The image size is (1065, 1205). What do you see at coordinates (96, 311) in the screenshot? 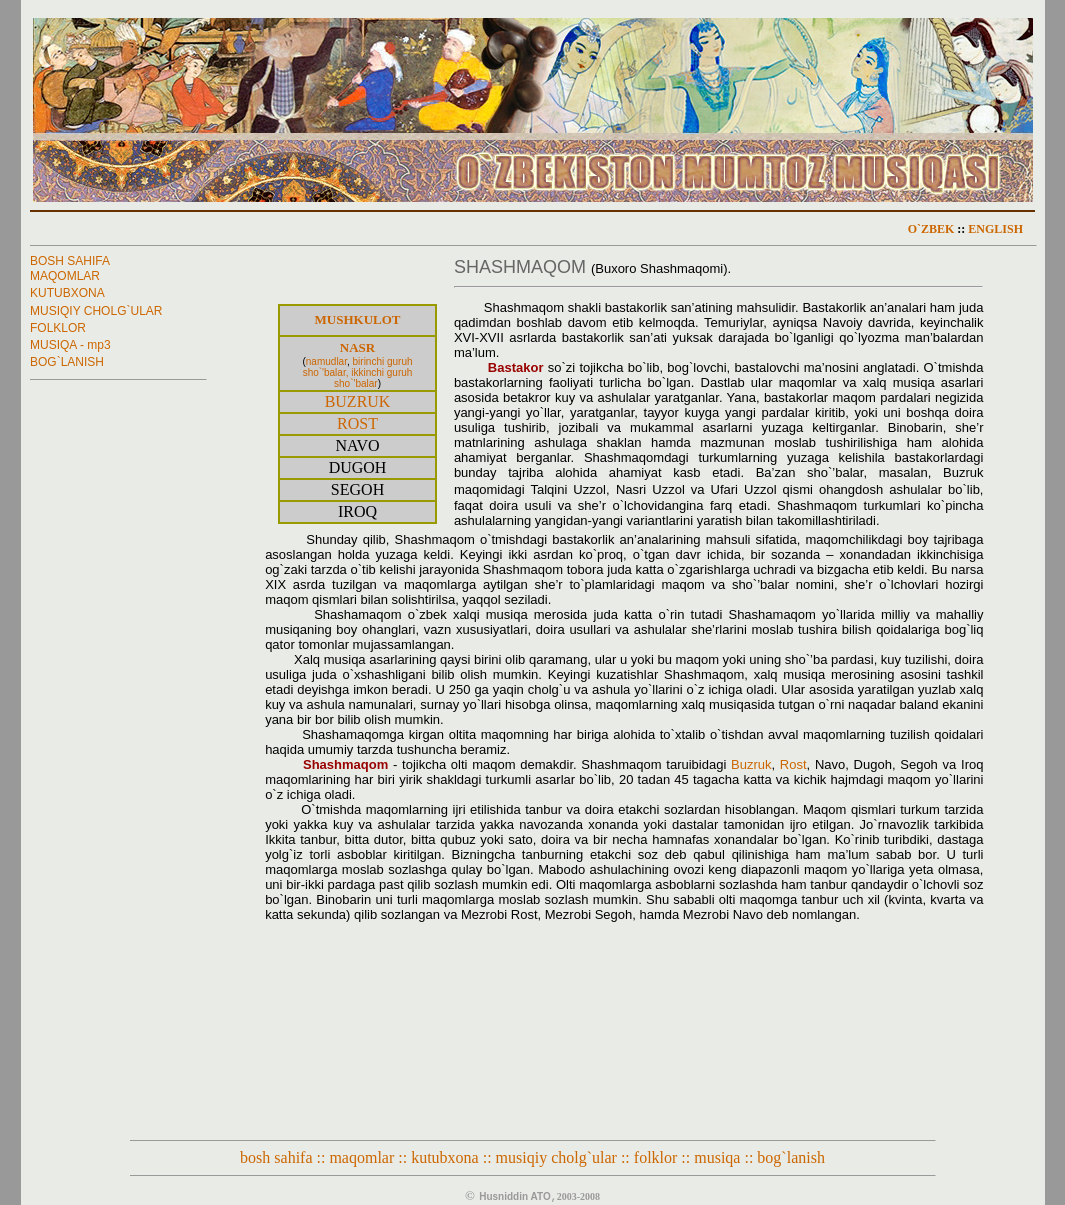
I see `MUSIQIY CHOLG`ULAR` at bounding box center [96, 311].